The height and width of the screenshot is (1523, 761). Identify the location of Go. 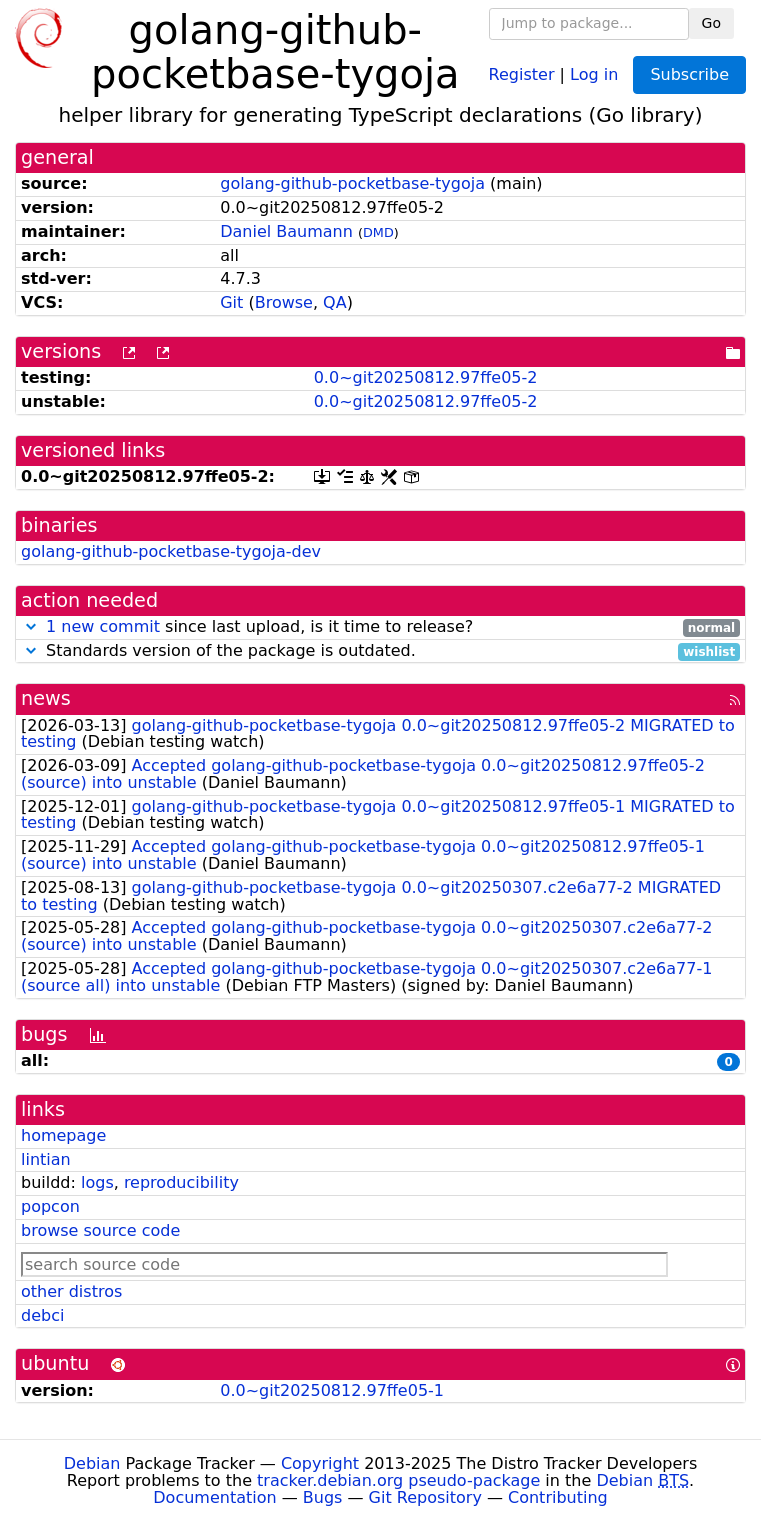
(711, 23).